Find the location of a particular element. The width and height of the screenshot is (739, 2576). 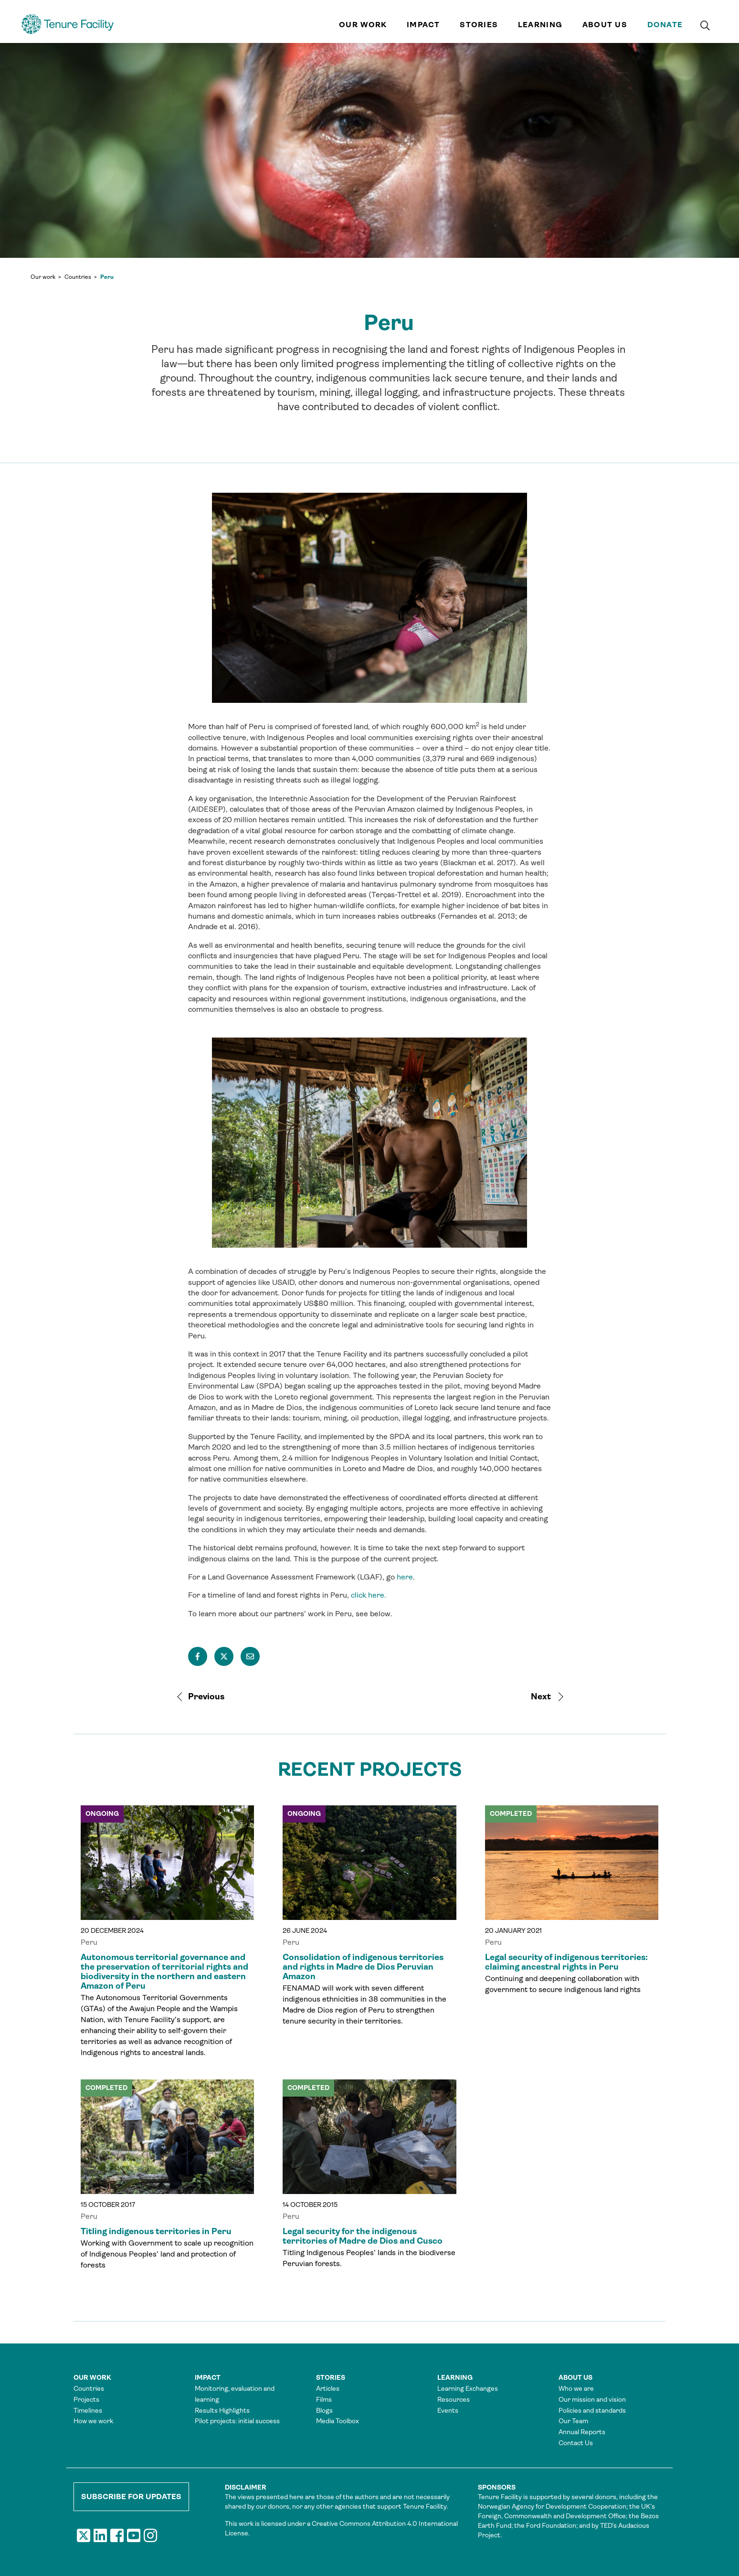

Timelines is located at coordinates (88, 2410).